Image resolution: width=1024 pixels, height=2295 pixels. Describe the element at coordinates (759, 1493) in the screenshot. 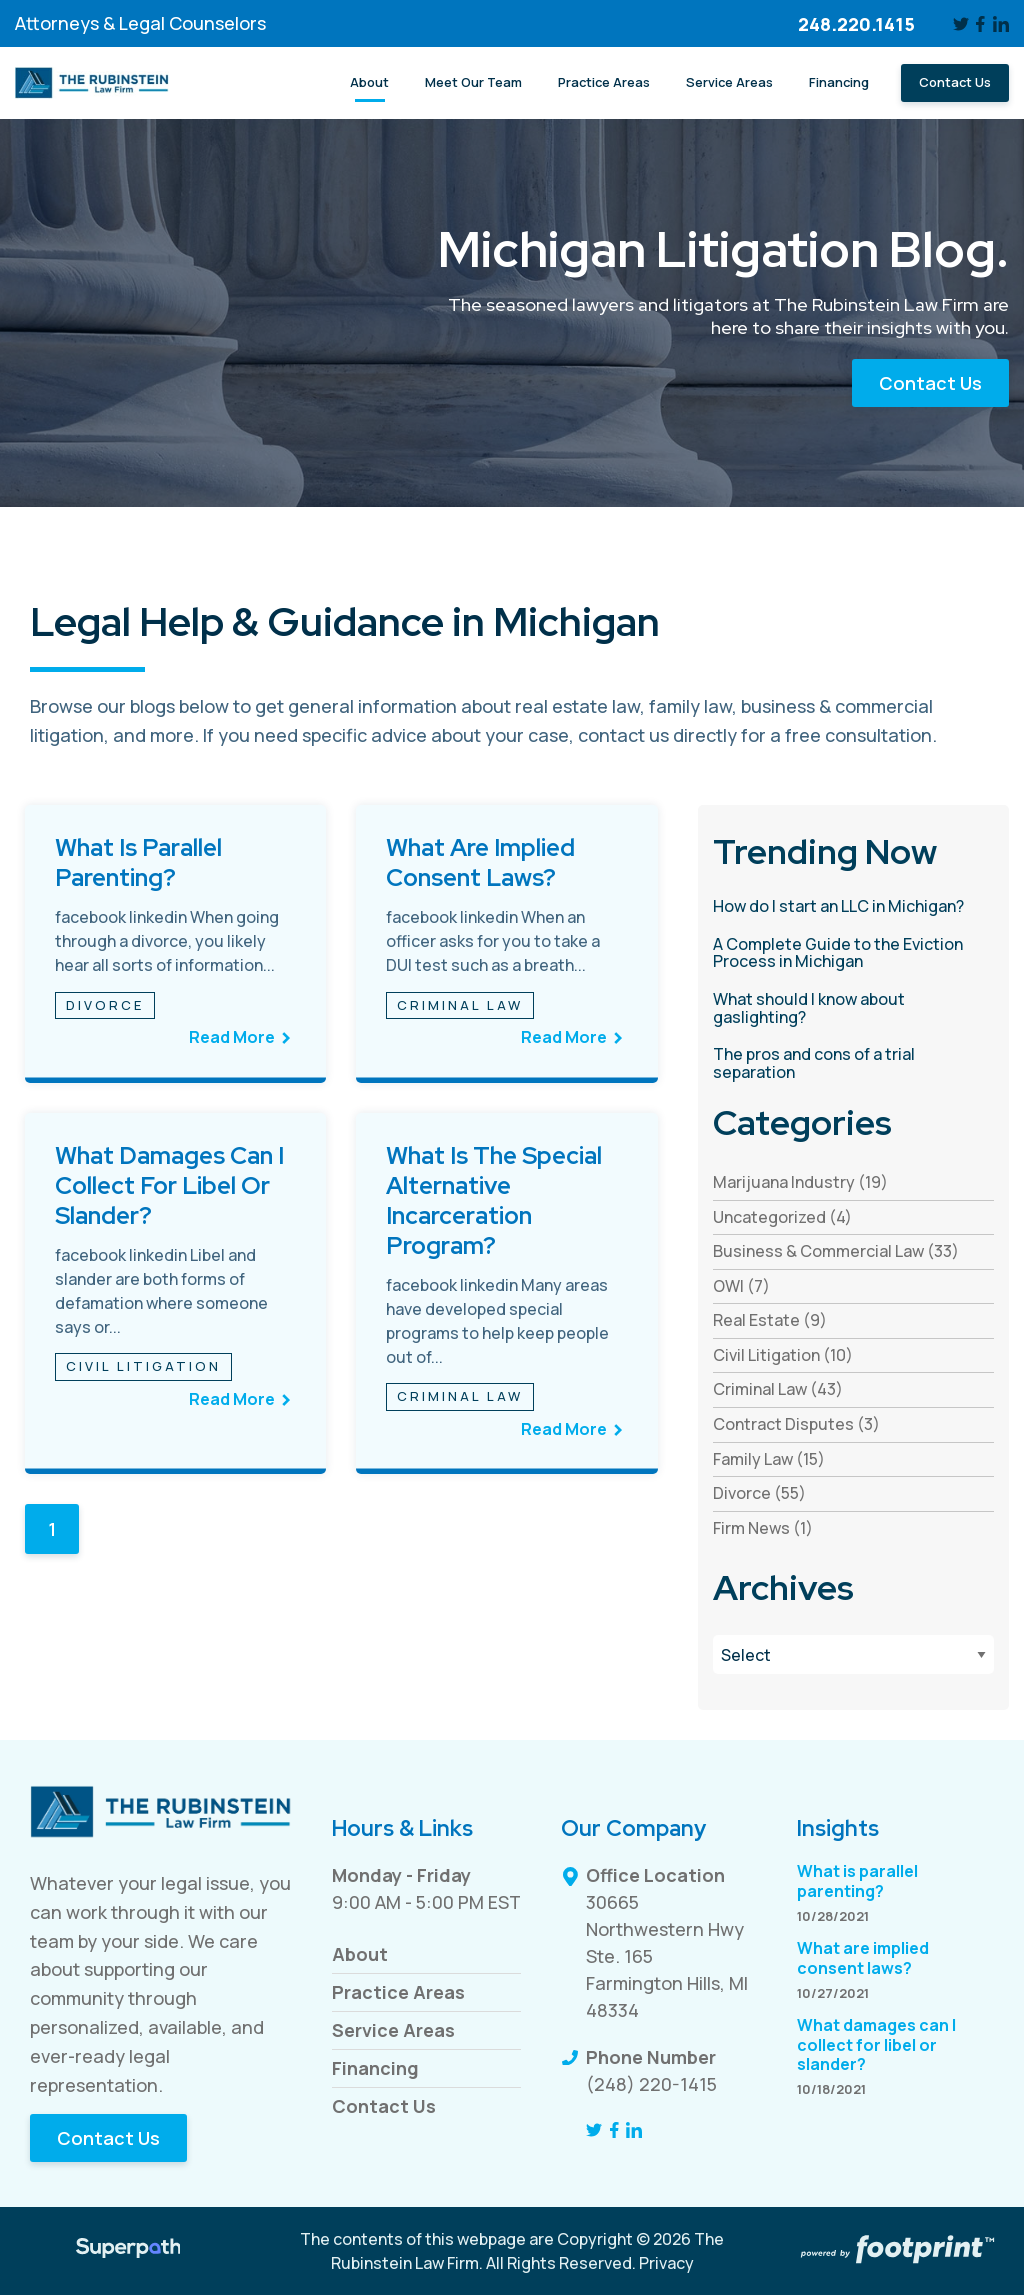

I see `Divorce (55) [see blogs by category]` at that location.